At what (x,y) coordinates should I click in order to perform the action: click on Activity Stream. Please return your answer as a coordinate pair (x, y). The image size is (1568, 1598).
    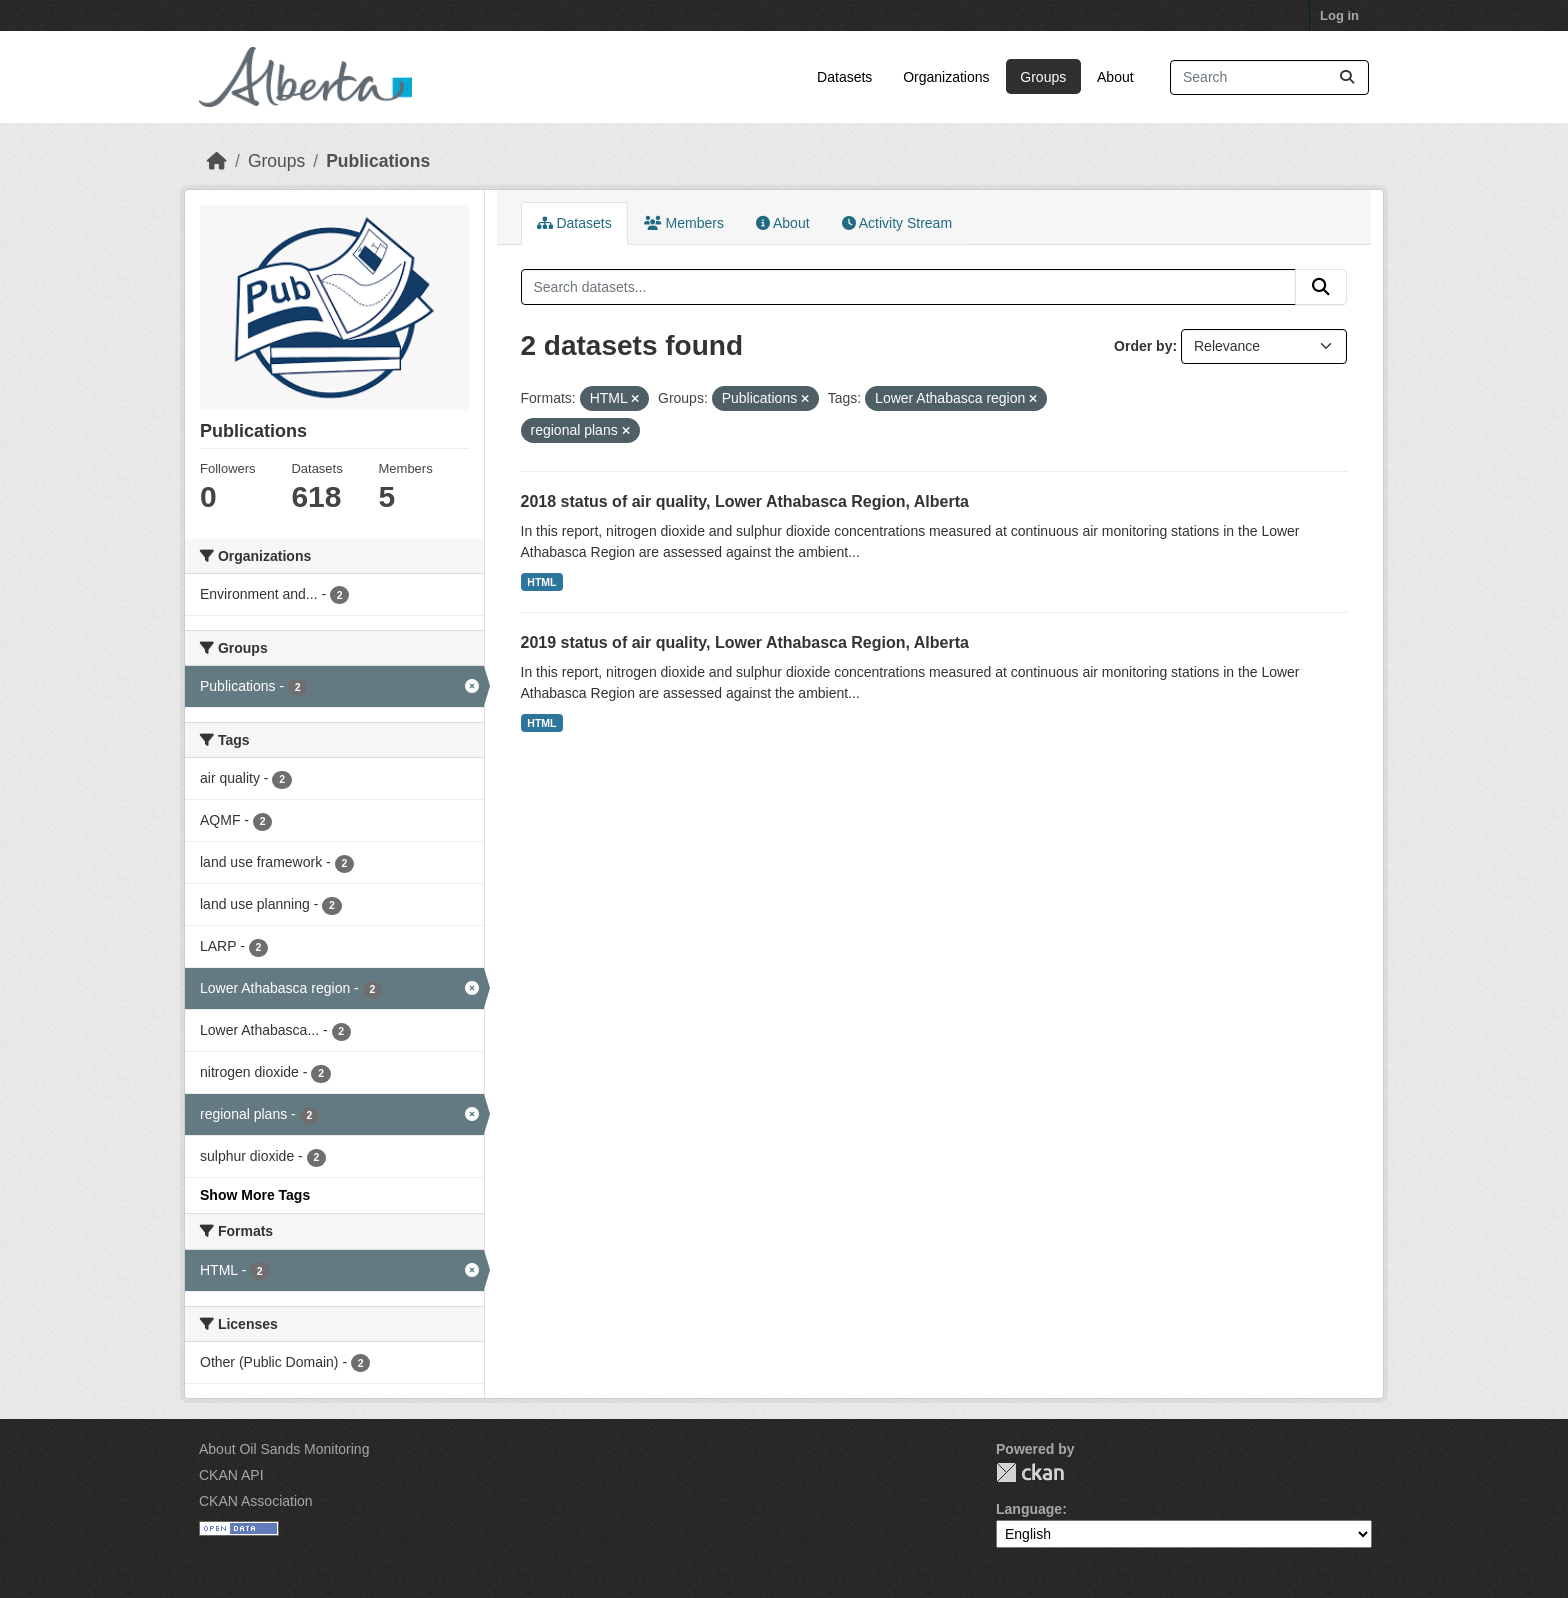
    Looking at the image, I should click on (897, 223).